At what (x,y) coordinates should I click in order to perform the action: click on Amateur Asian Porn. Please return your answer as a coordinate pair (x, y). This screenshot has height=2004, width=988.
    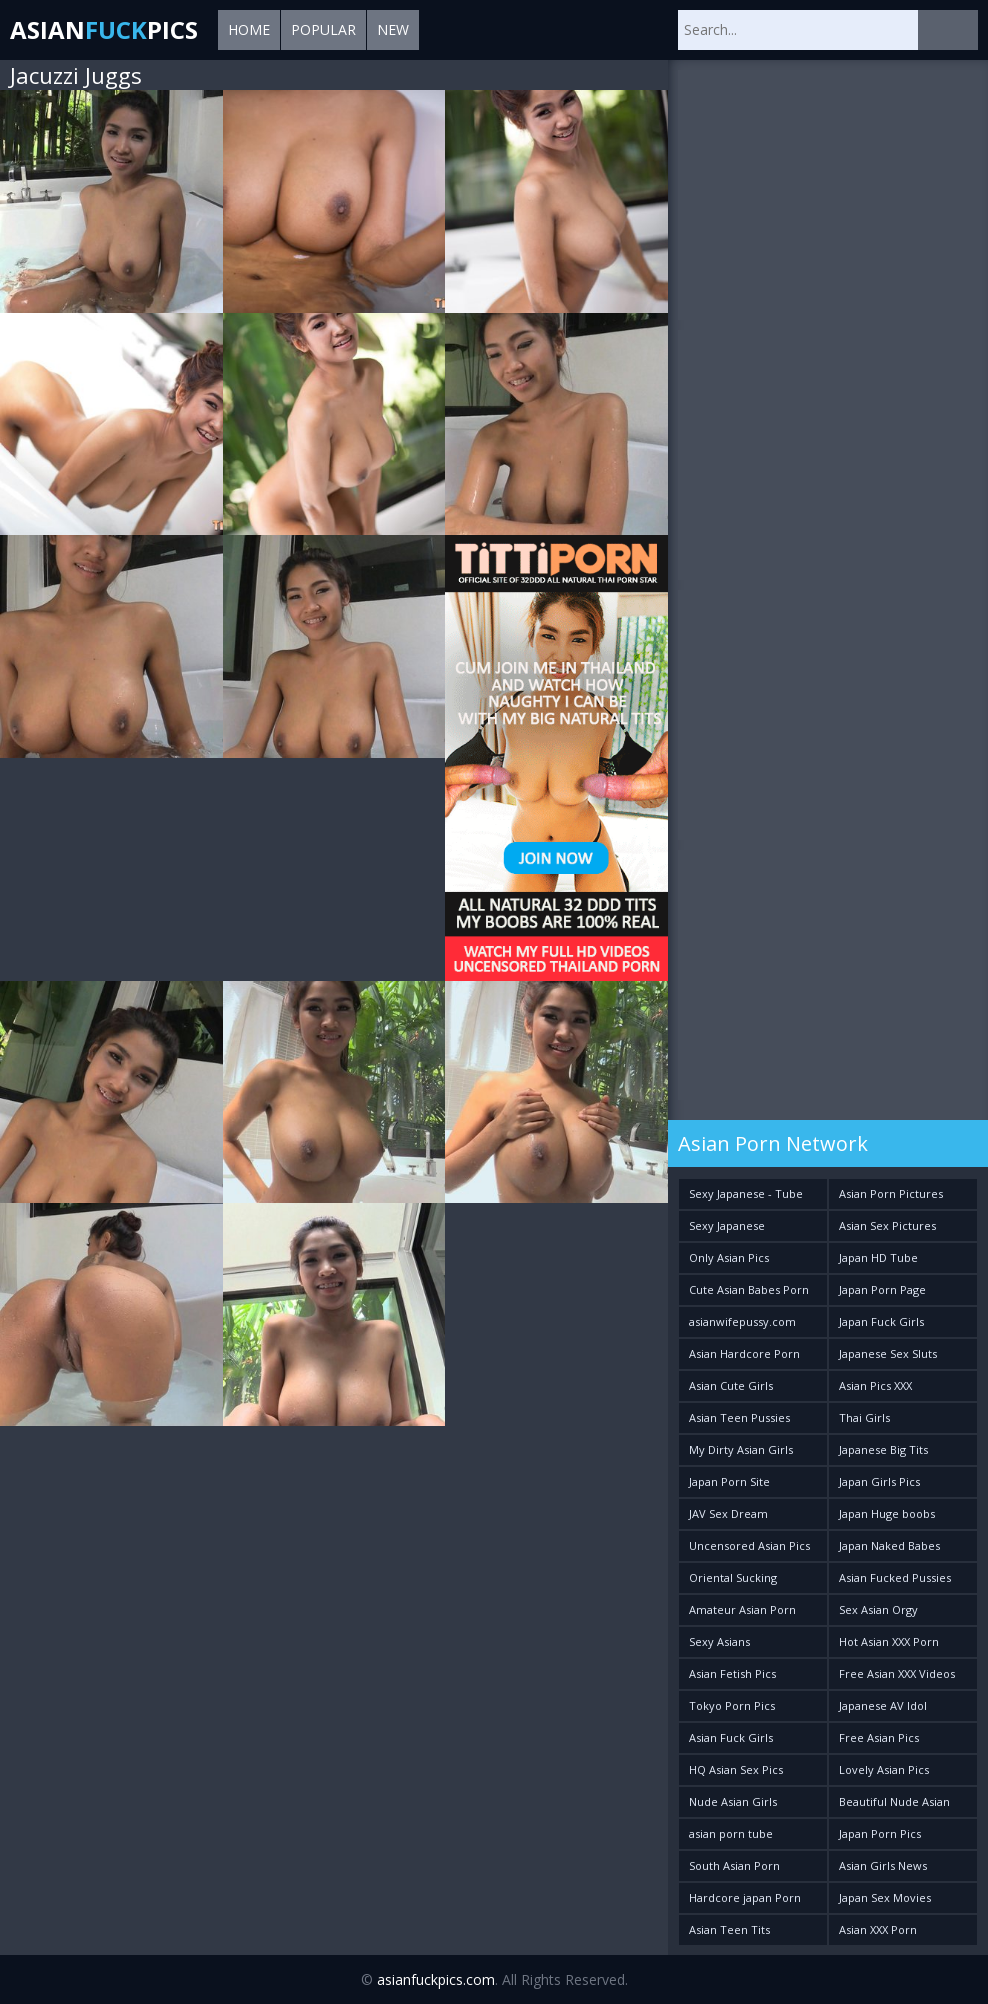
    Looking at the image, I should click on (742, 1609).